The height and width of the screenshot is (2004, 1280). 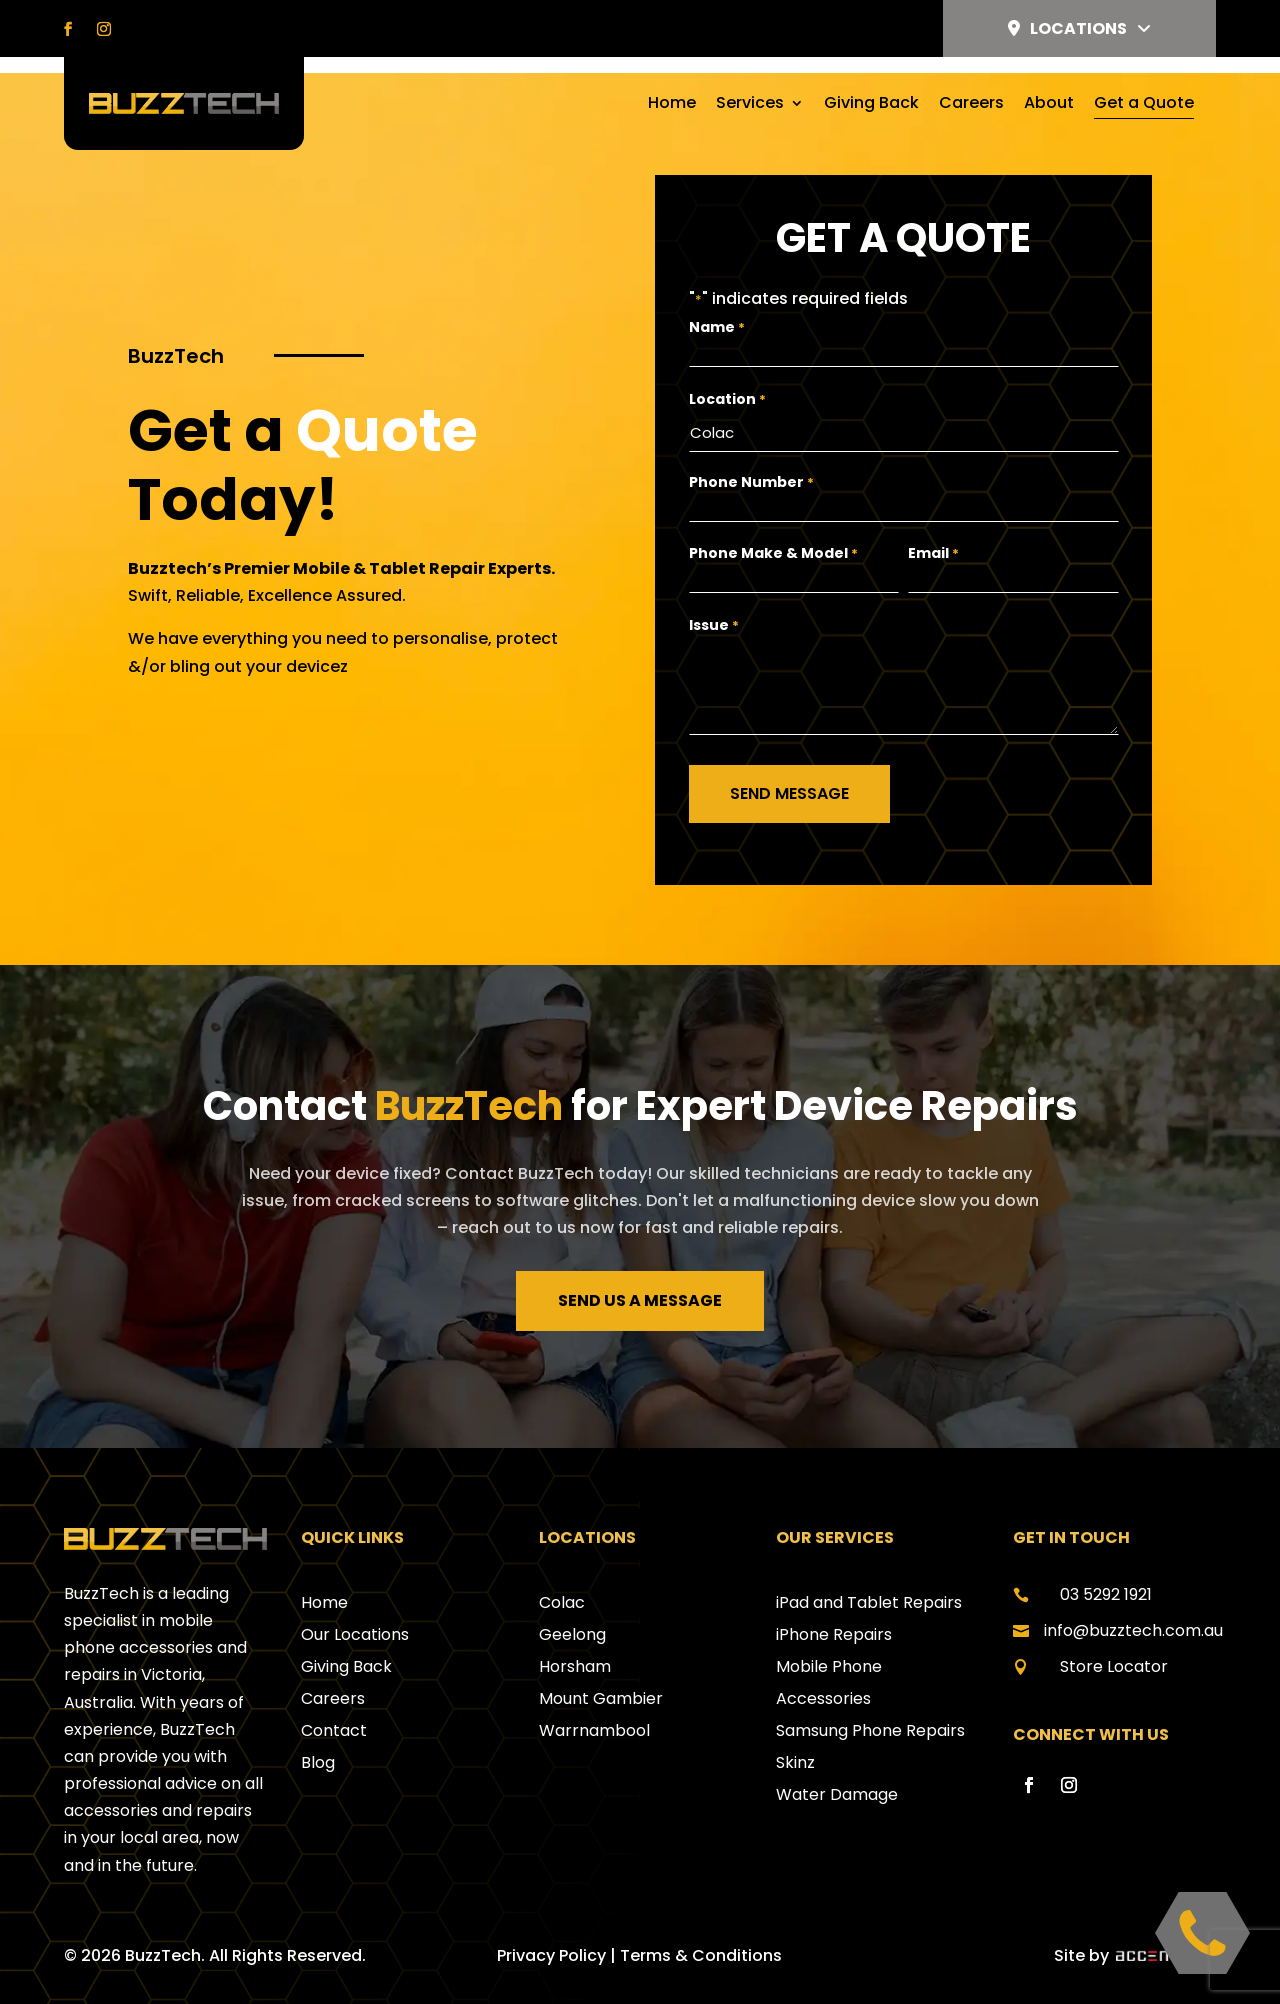 I want to click on Contact, so click(x=334, y=1710).